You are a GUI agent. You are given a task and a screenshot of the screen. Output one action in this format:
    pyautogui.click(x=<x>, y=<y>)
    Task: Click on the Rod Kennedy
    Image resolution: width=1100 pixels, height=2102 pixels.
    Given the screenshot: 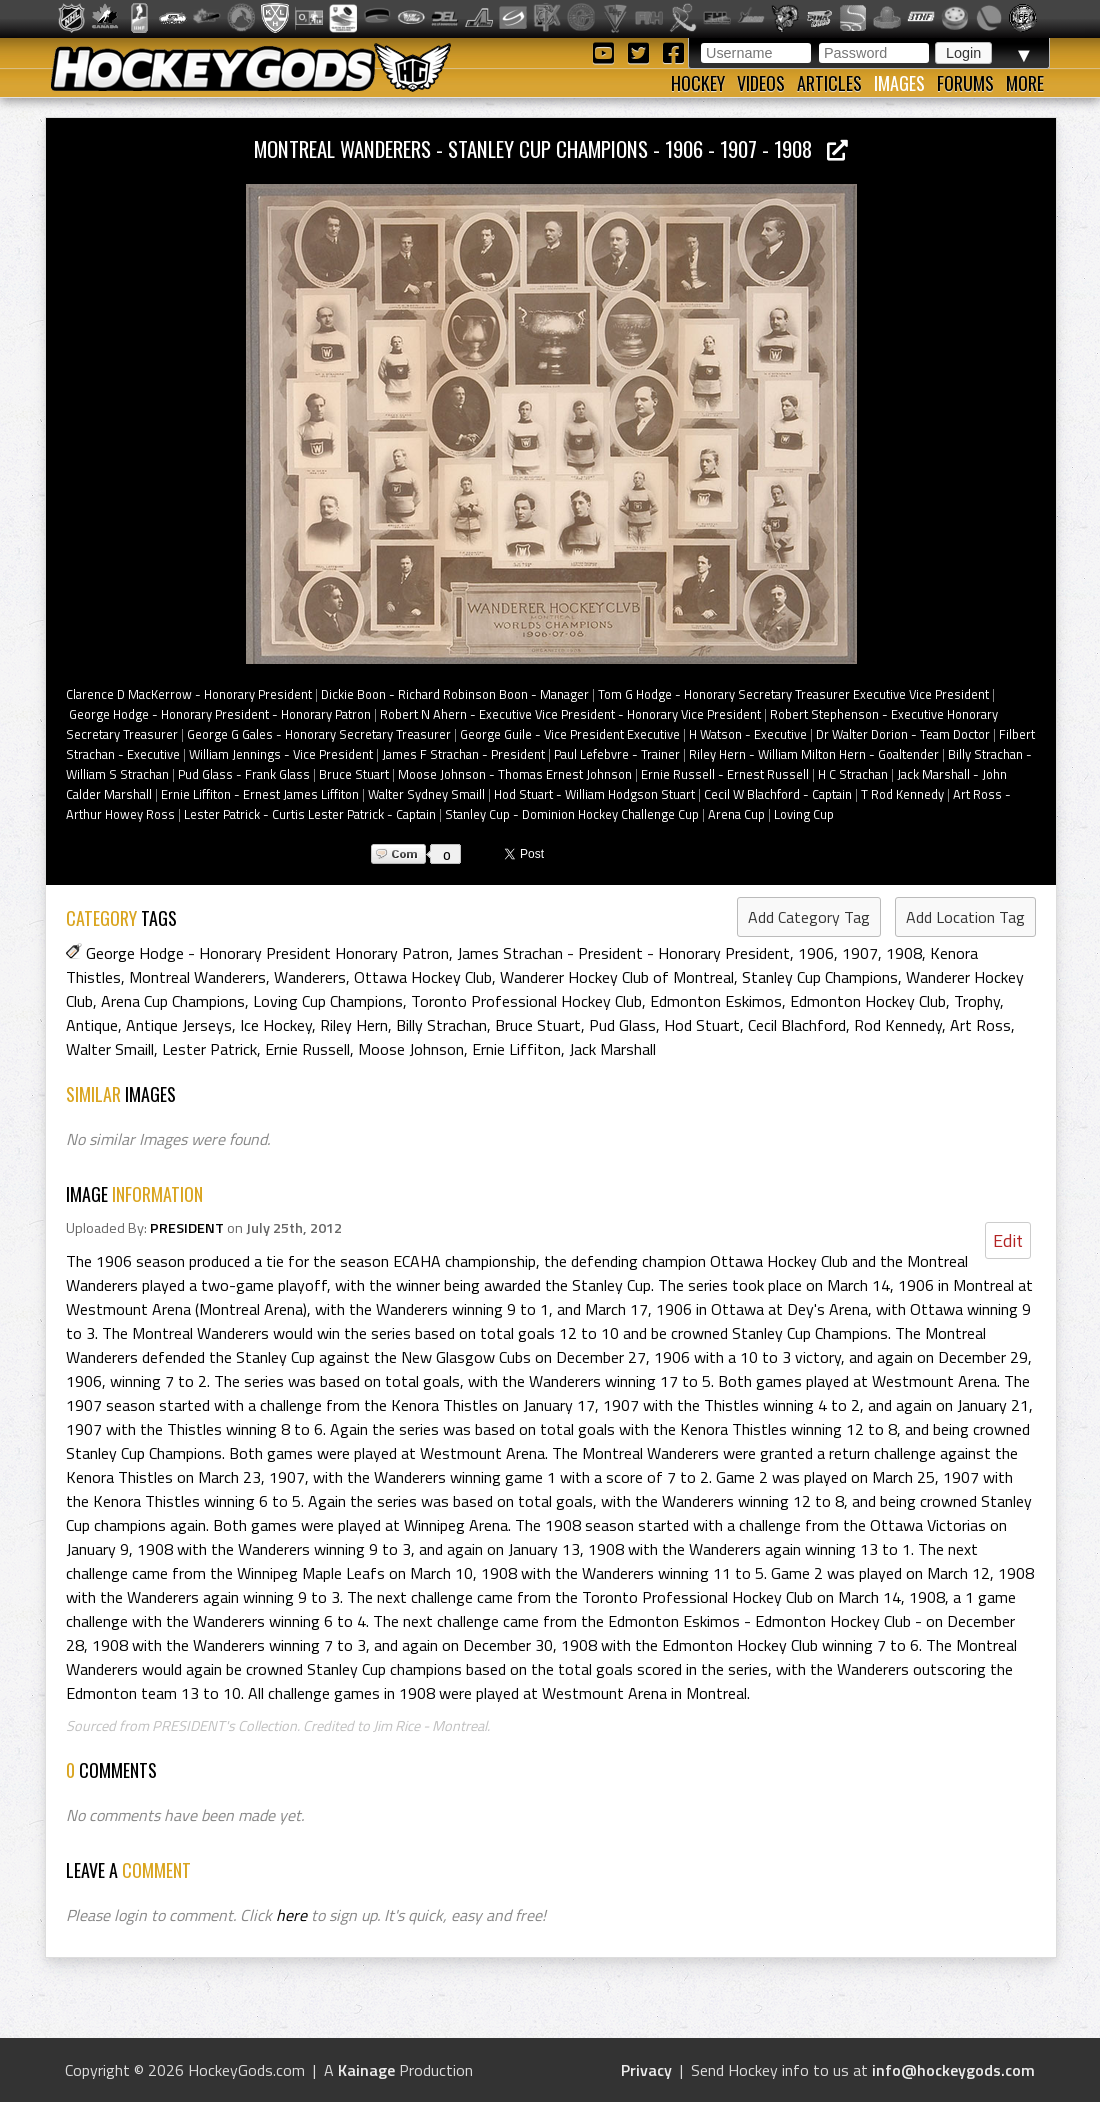 What is the action you would take?
    pyautogui.click(x=898, y=1025)
    